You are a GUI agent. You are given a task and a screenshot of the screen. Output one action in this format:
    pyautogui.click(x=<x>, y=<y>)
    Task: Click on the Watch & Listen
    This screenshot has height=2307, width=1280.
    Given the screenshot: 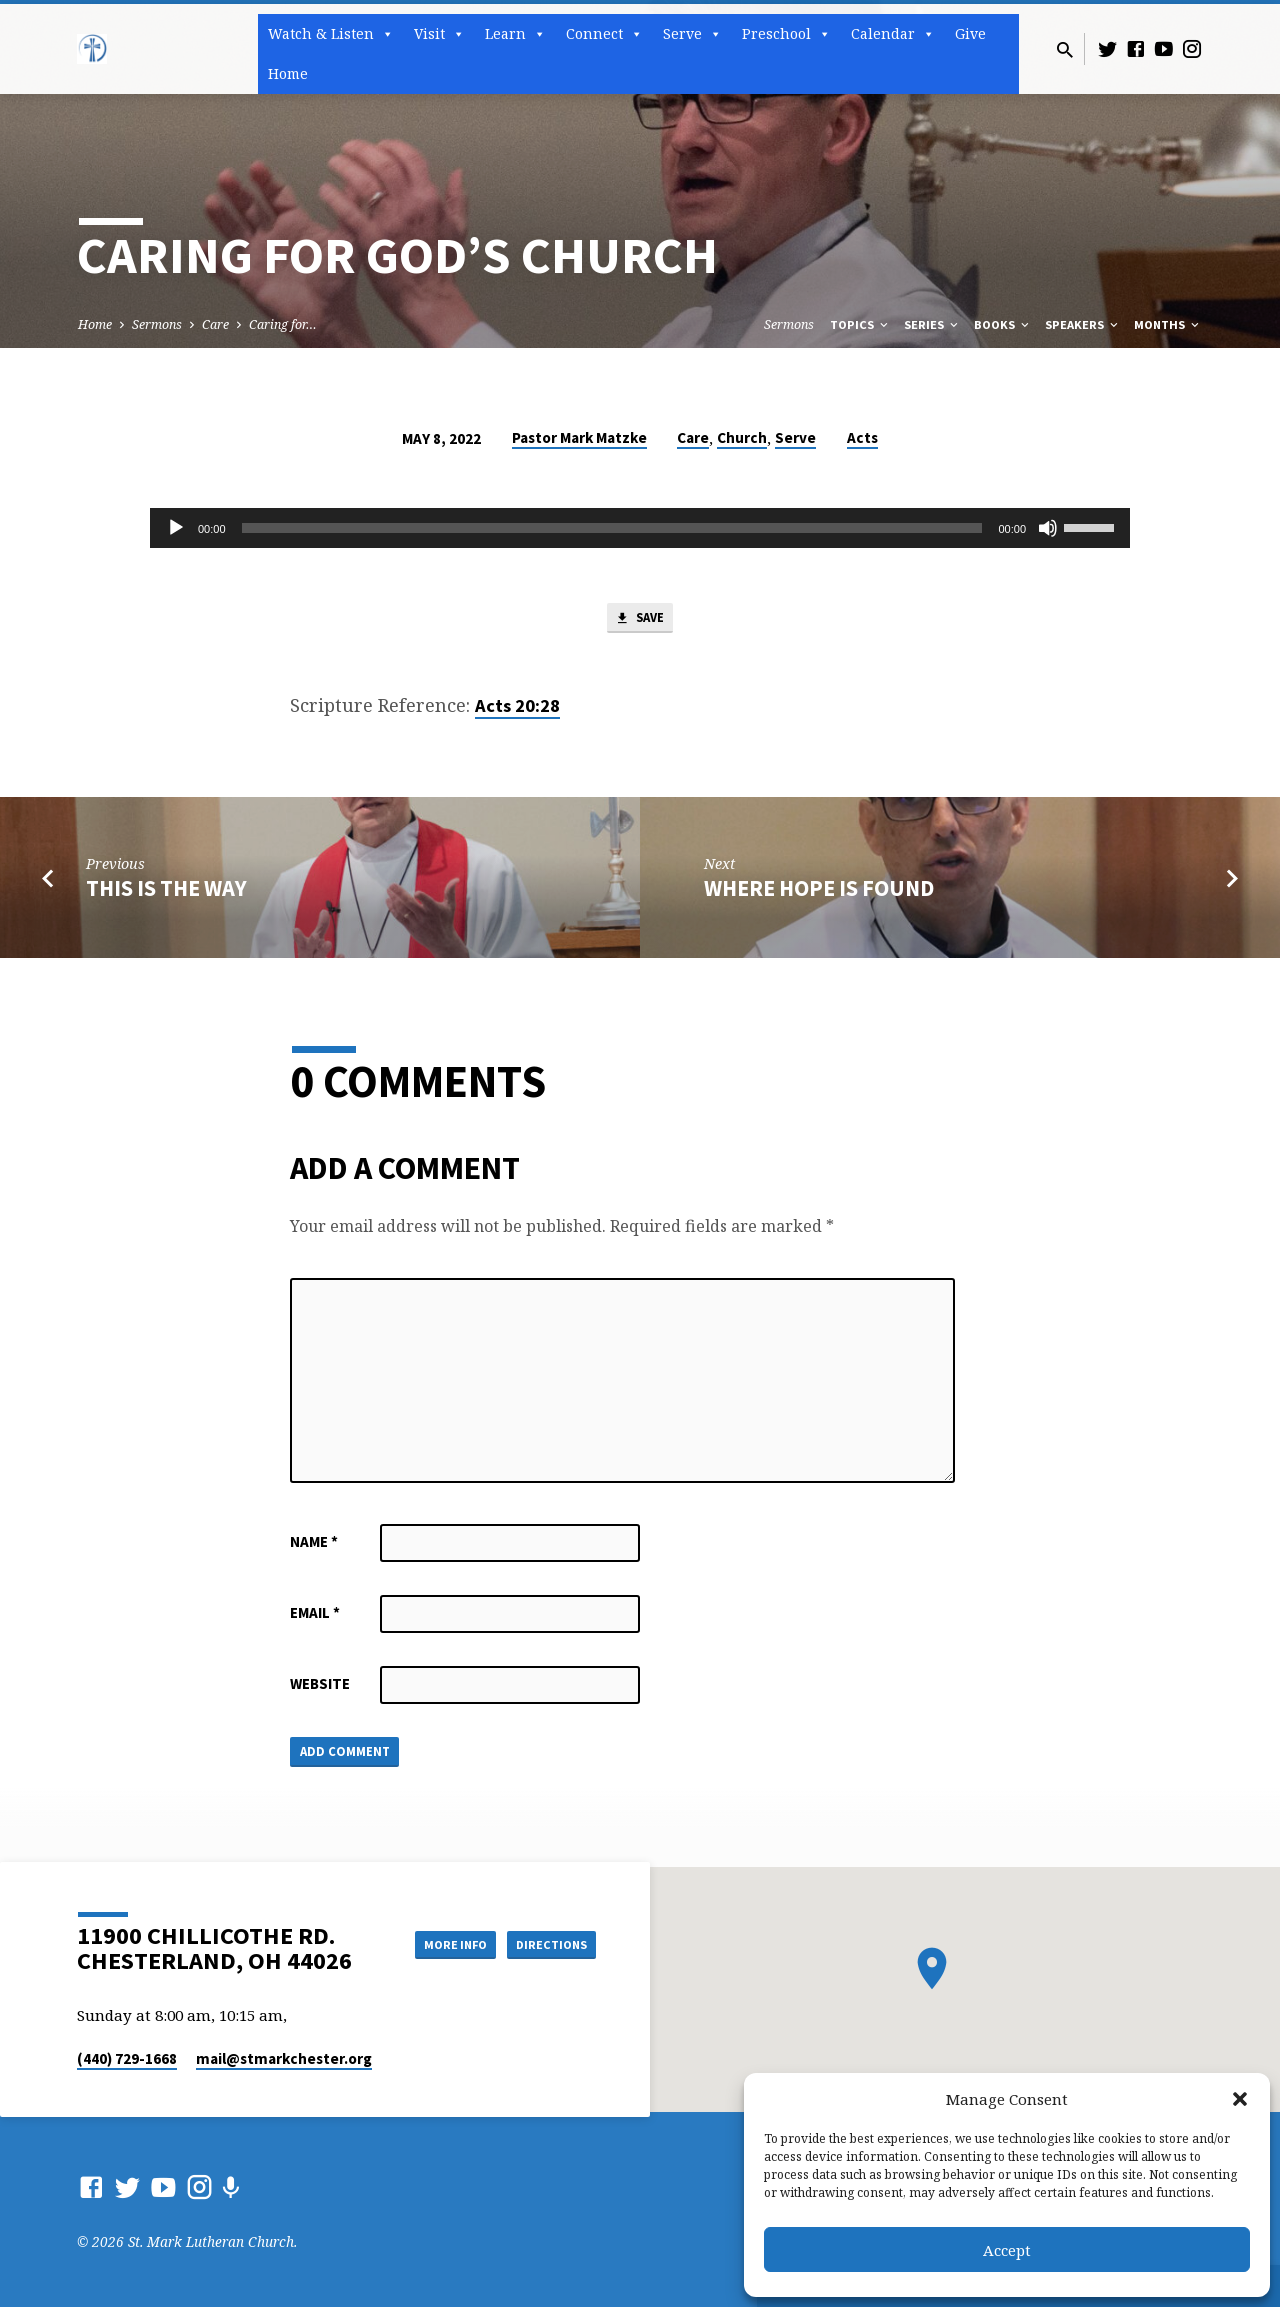 What is the action you would take?
    pyautogui.click(x=331, y=34)
    